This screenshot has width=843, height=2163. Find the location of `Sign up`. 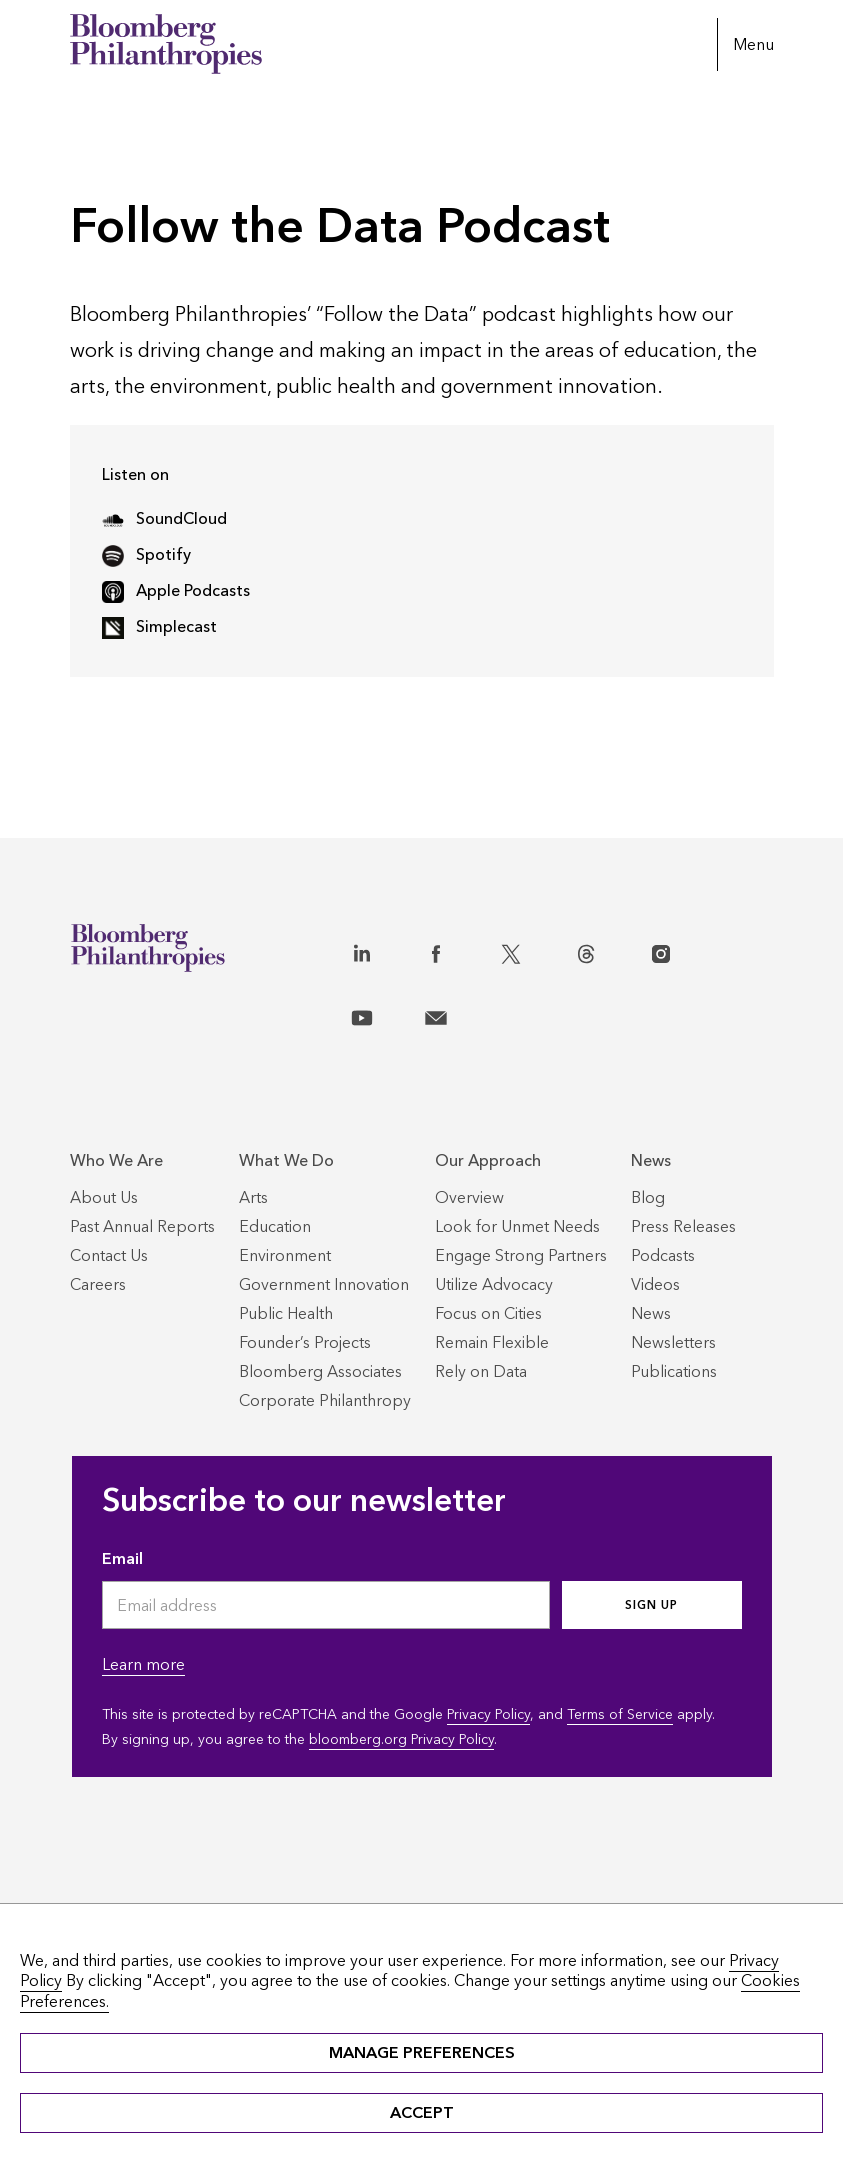

Sign up is located at coordinates (651, 1605).